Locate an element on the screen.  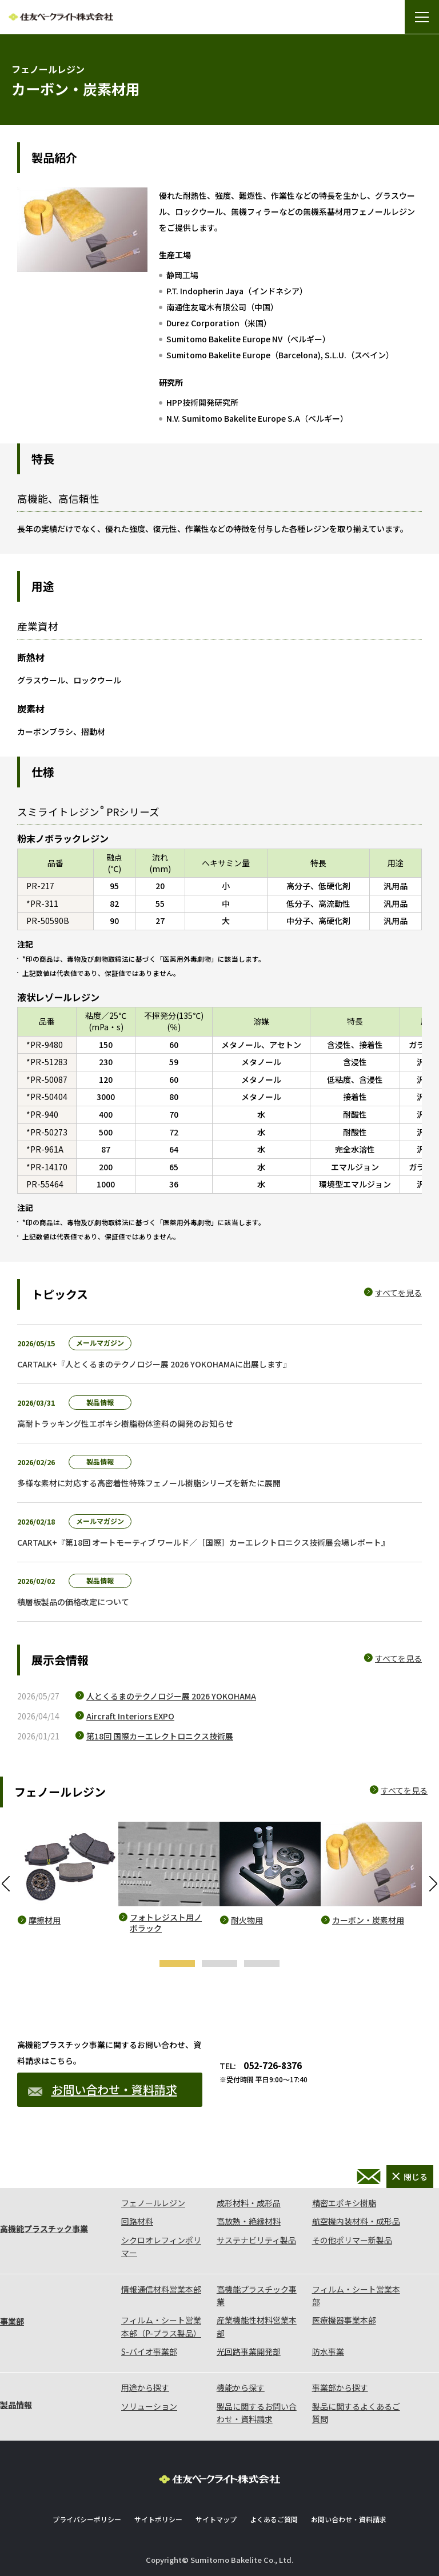
高機能プラスチック事業 is located at coordinates (44, 2228).